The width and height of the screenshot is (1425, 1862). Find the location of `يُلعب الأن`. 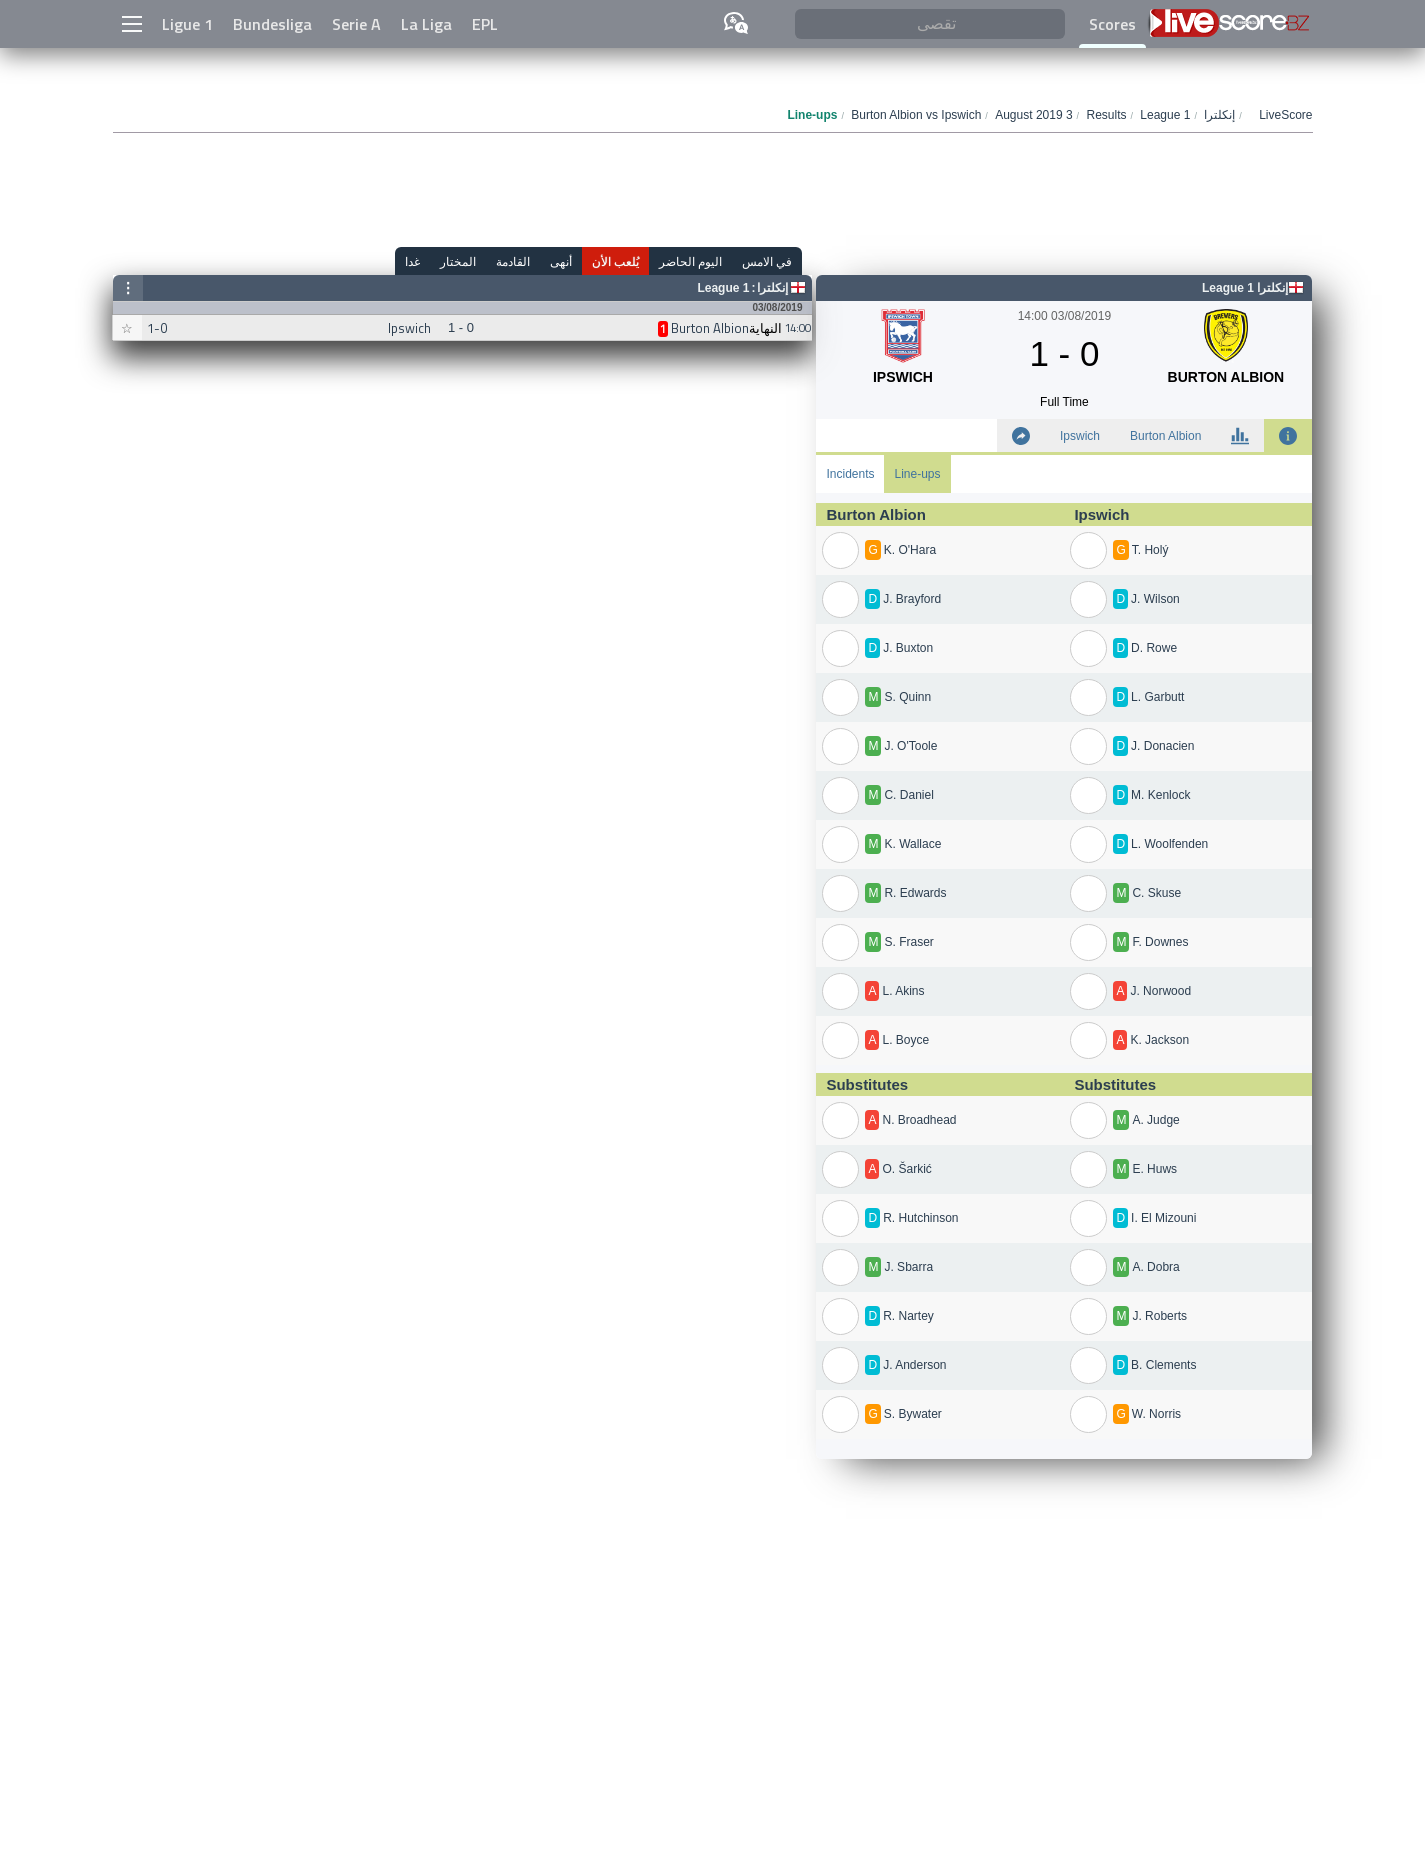

يُلعب الأن is located at coordinates (615, 261).